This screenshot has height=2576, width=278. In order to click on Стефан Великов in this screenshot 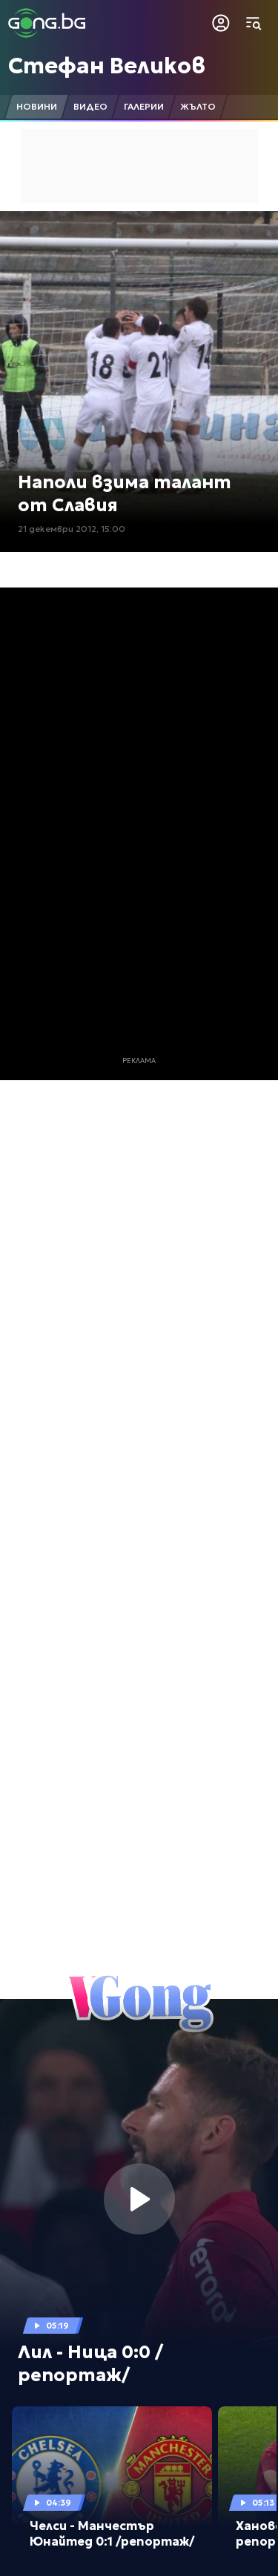, I will do `click(106, 65)`.